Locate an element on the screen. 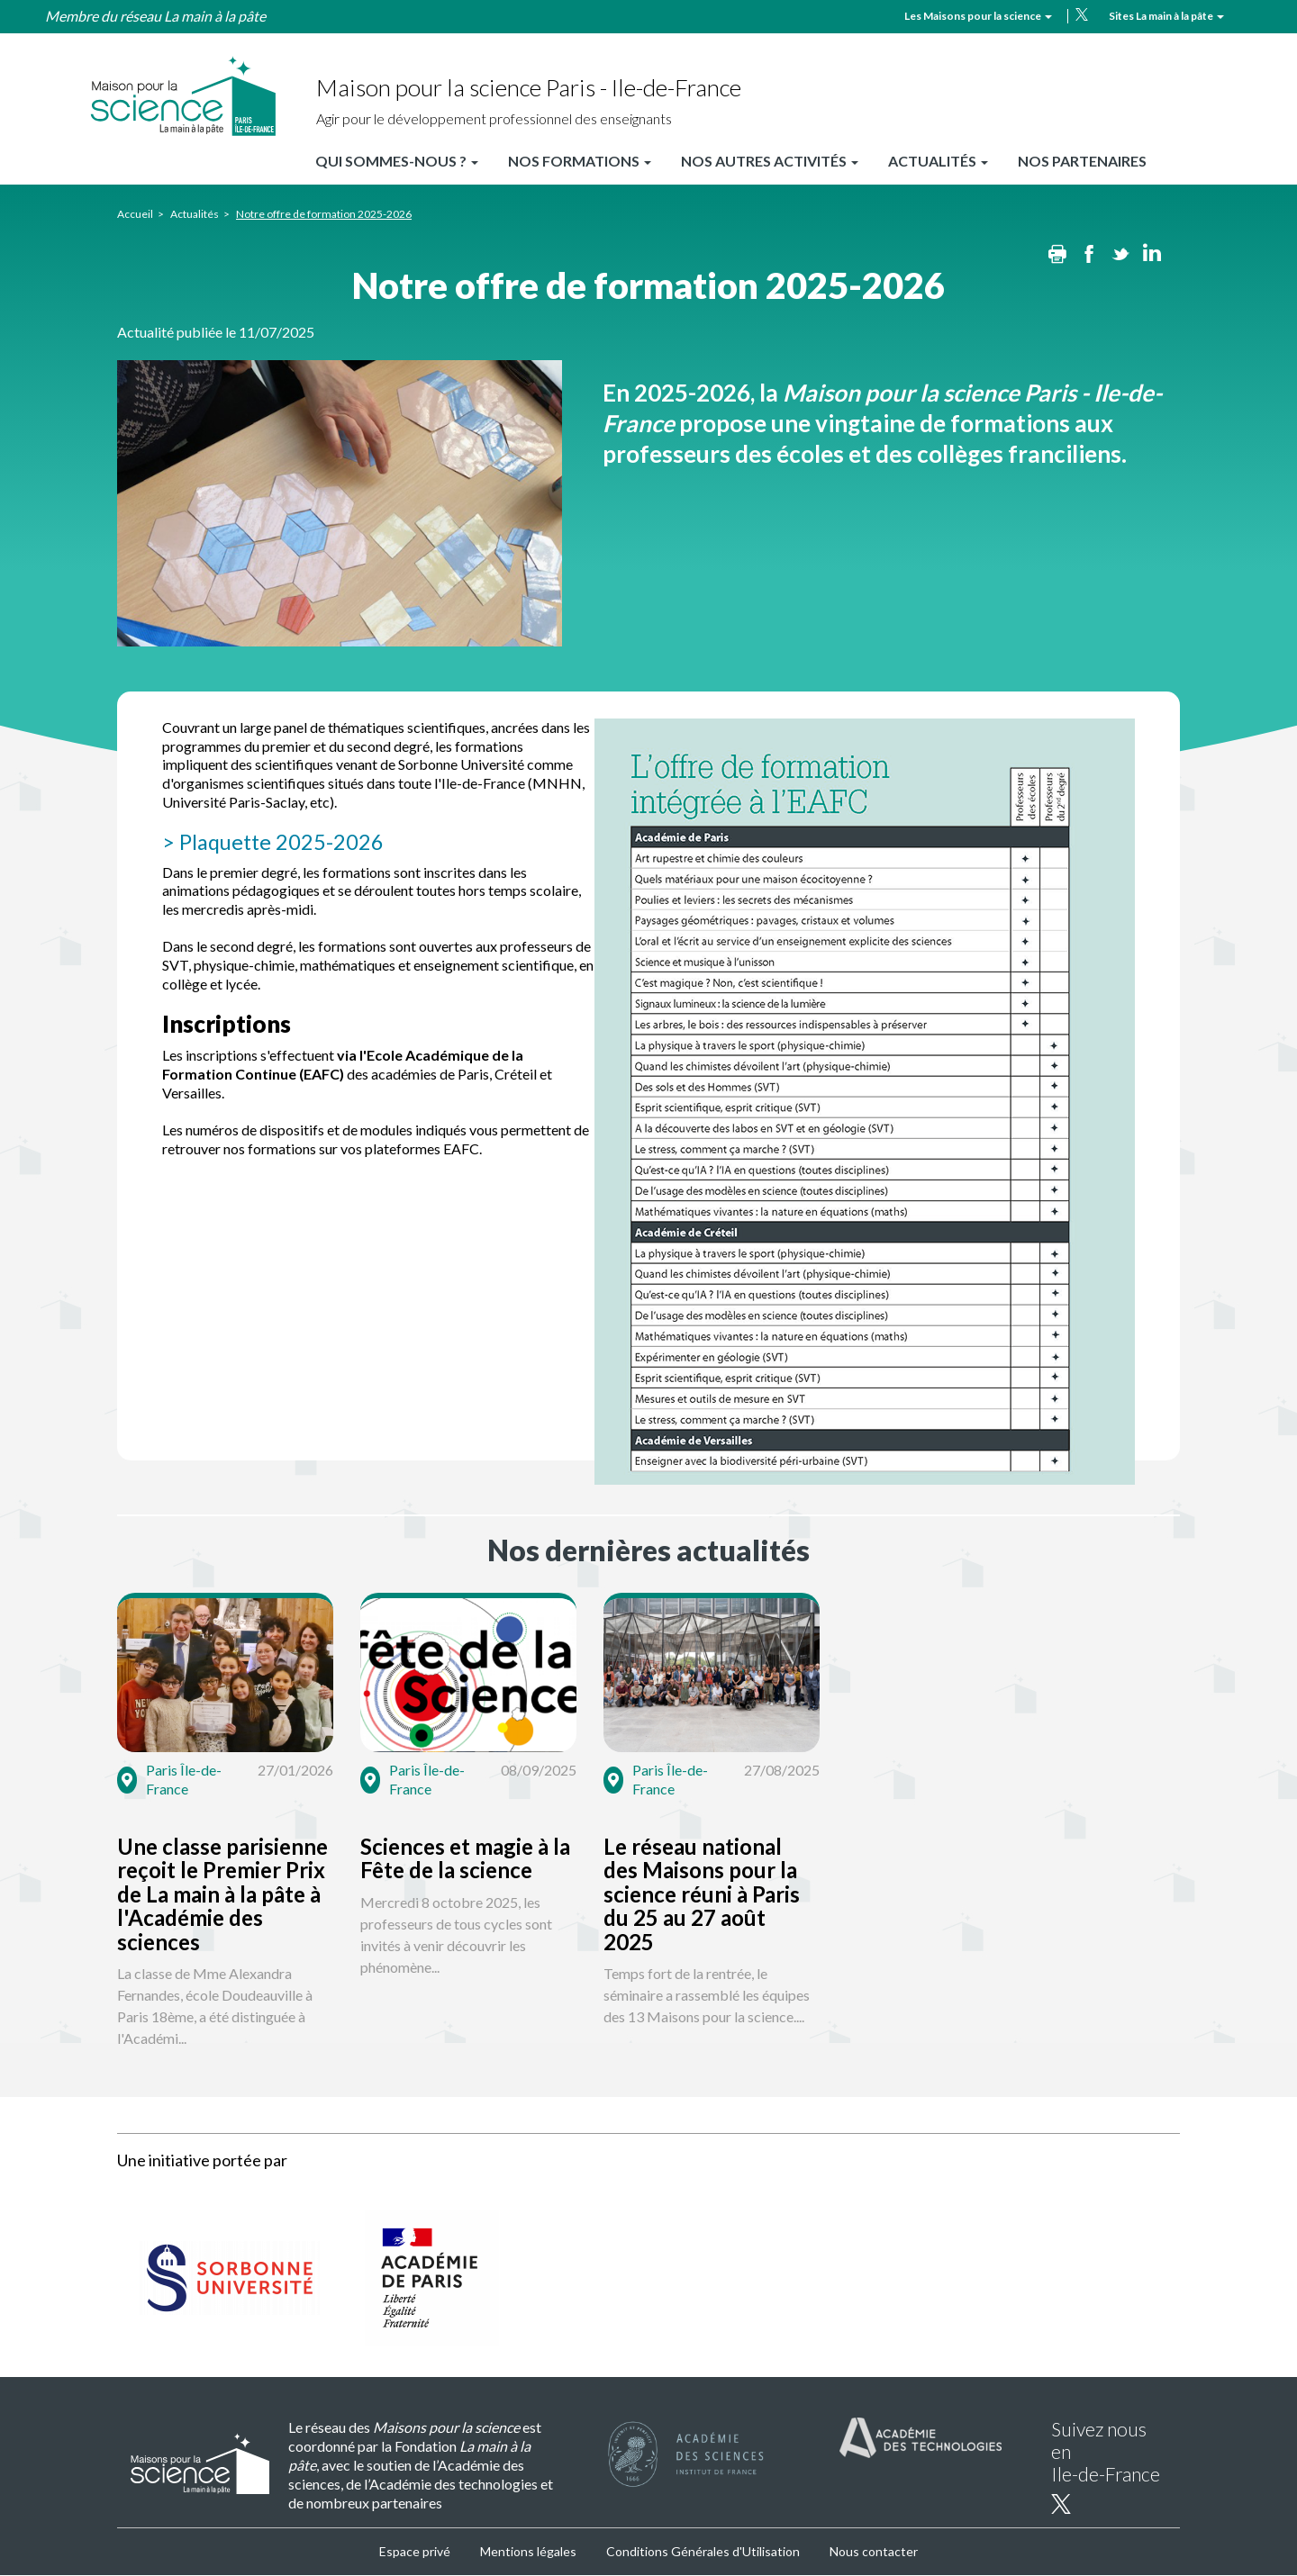 The image size is (1297, 2576). Nos autres activités is located at coordinates (769, 160).